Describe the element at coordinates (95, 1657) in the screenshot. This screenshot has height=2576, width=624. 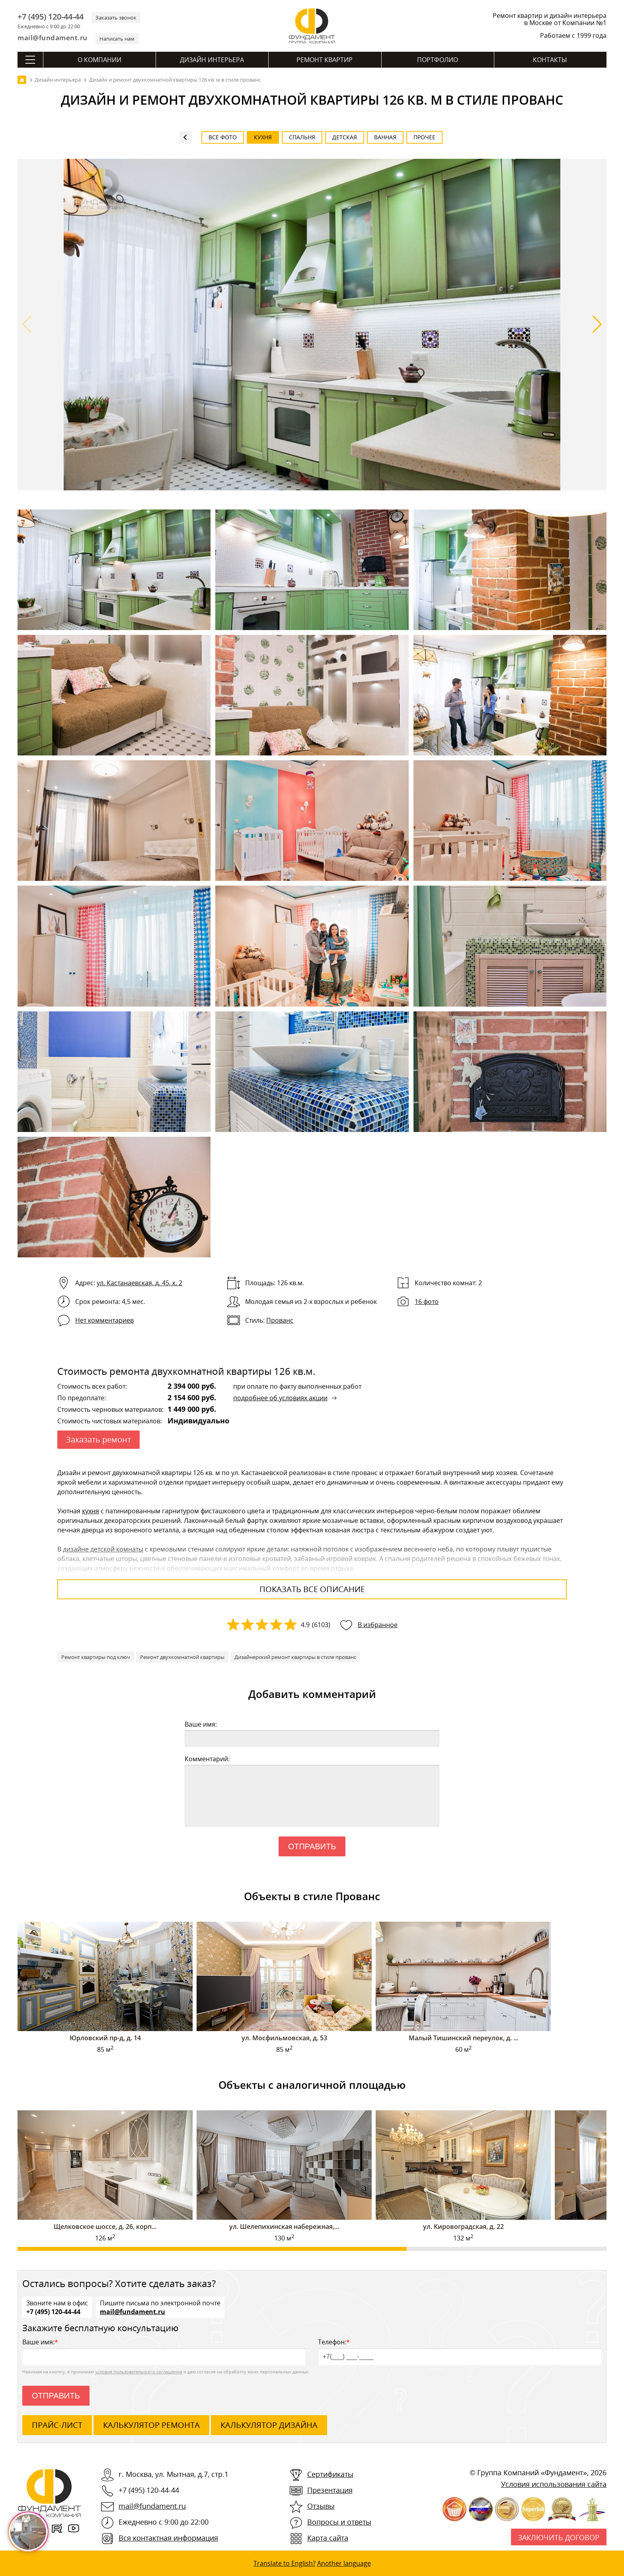
I see `Ремонт квартиры под ключ` at that location.